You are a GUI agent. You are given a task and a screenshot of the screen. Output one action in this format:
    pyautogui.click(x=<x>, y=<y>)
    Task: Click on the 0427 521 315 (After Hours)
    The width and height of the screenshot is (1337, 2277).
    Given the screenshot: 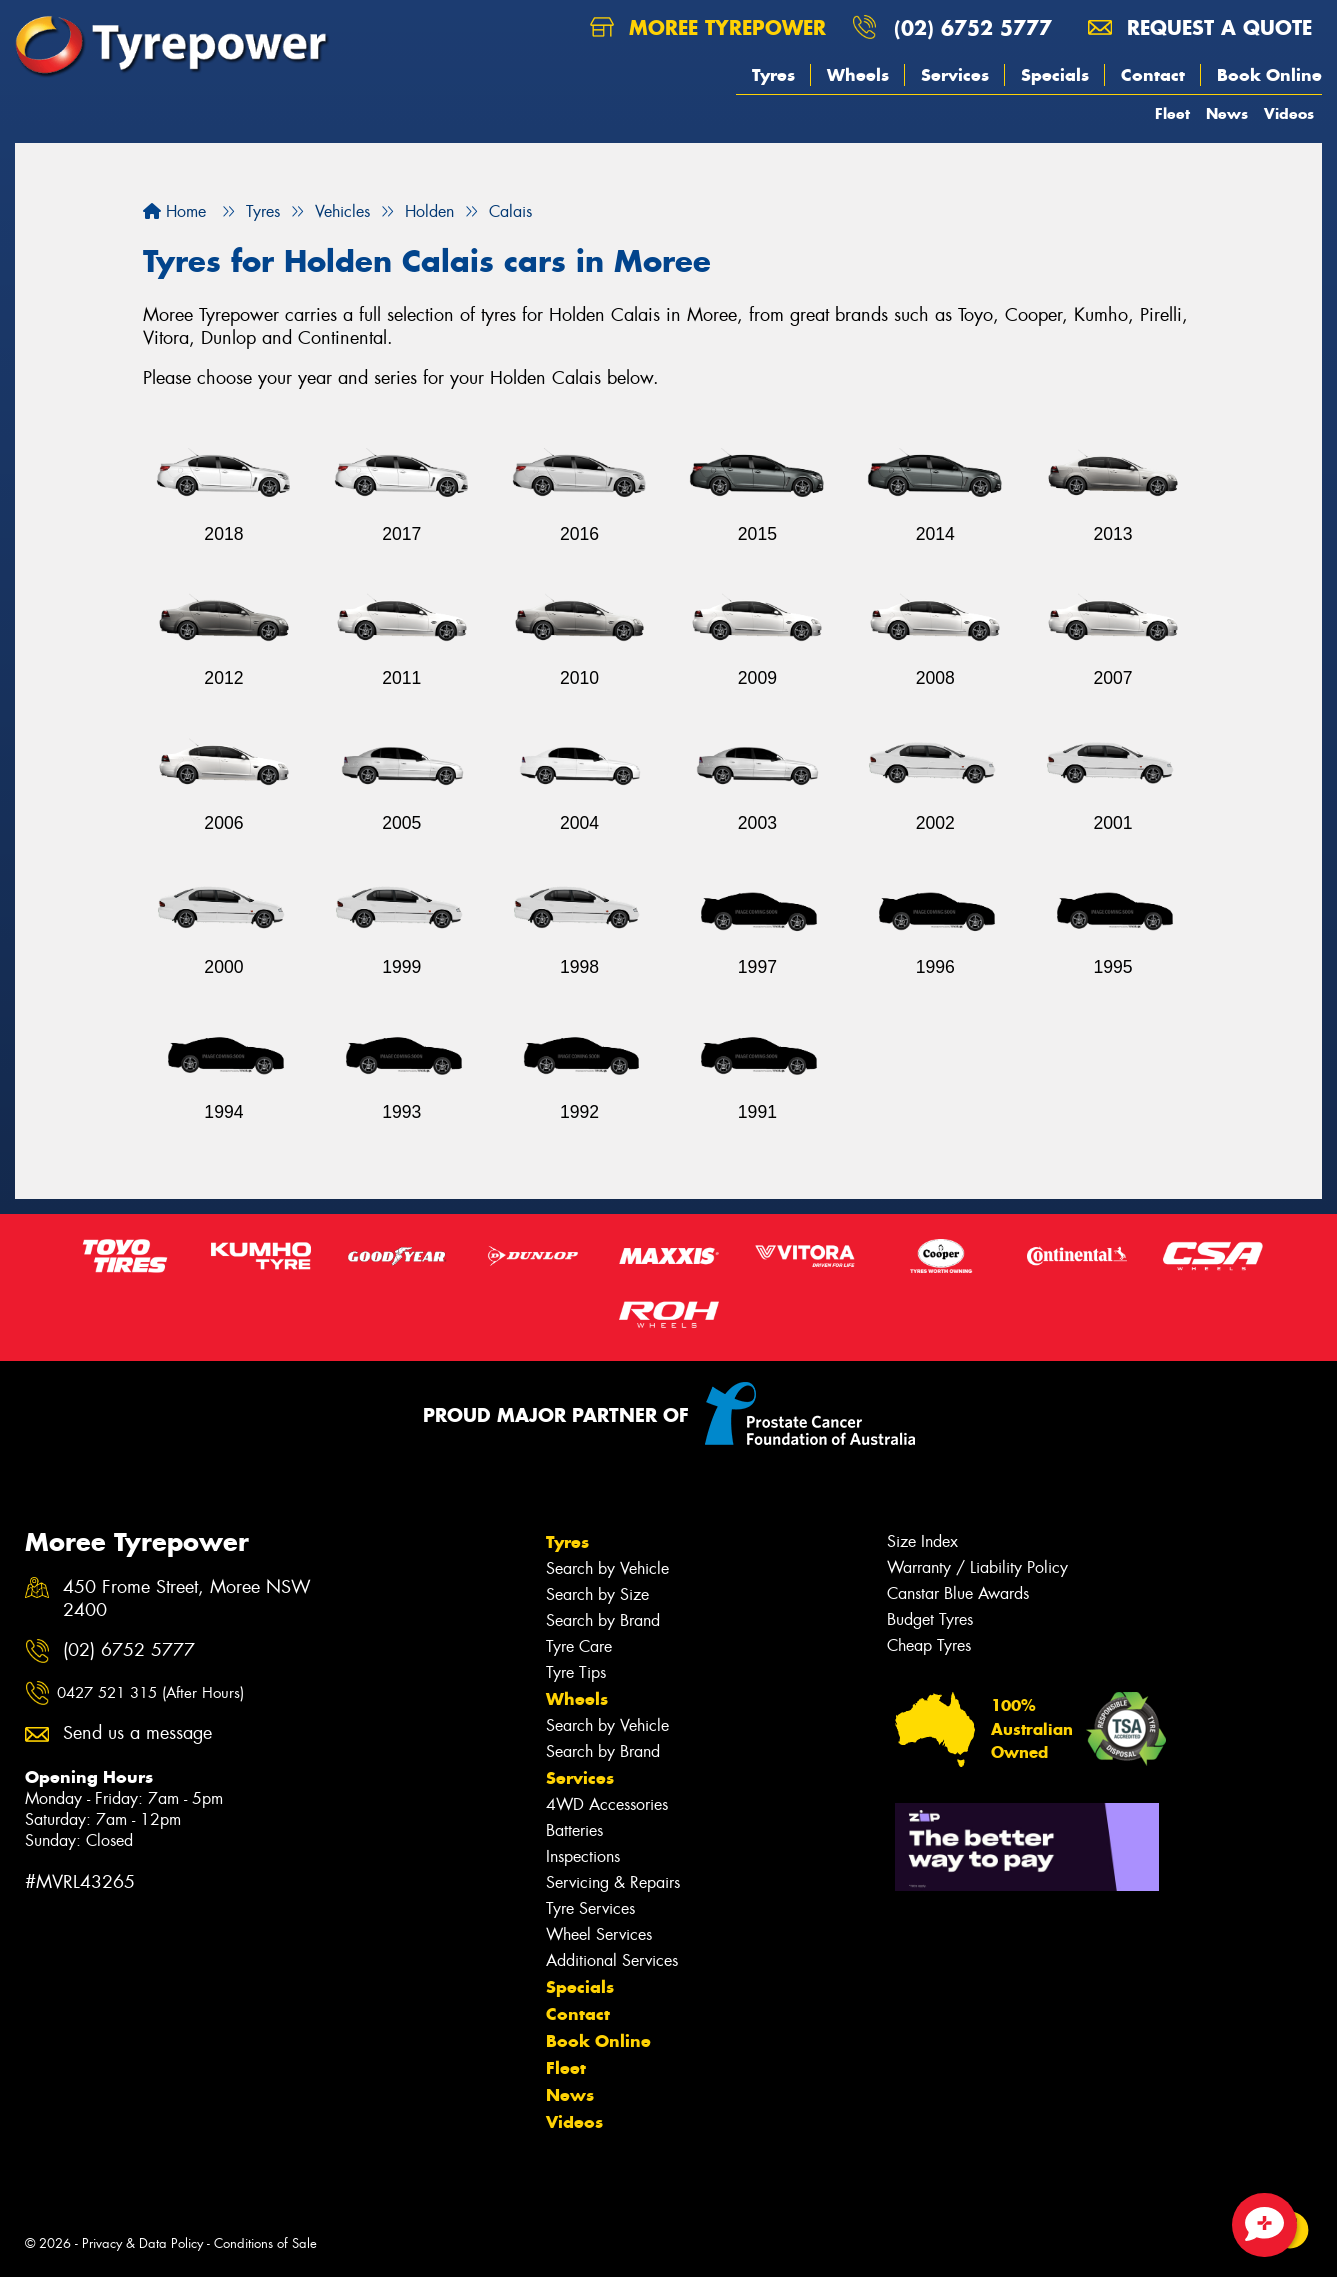 What is the action you would take?
    pyautogui.click(x=150, y=1693)
    